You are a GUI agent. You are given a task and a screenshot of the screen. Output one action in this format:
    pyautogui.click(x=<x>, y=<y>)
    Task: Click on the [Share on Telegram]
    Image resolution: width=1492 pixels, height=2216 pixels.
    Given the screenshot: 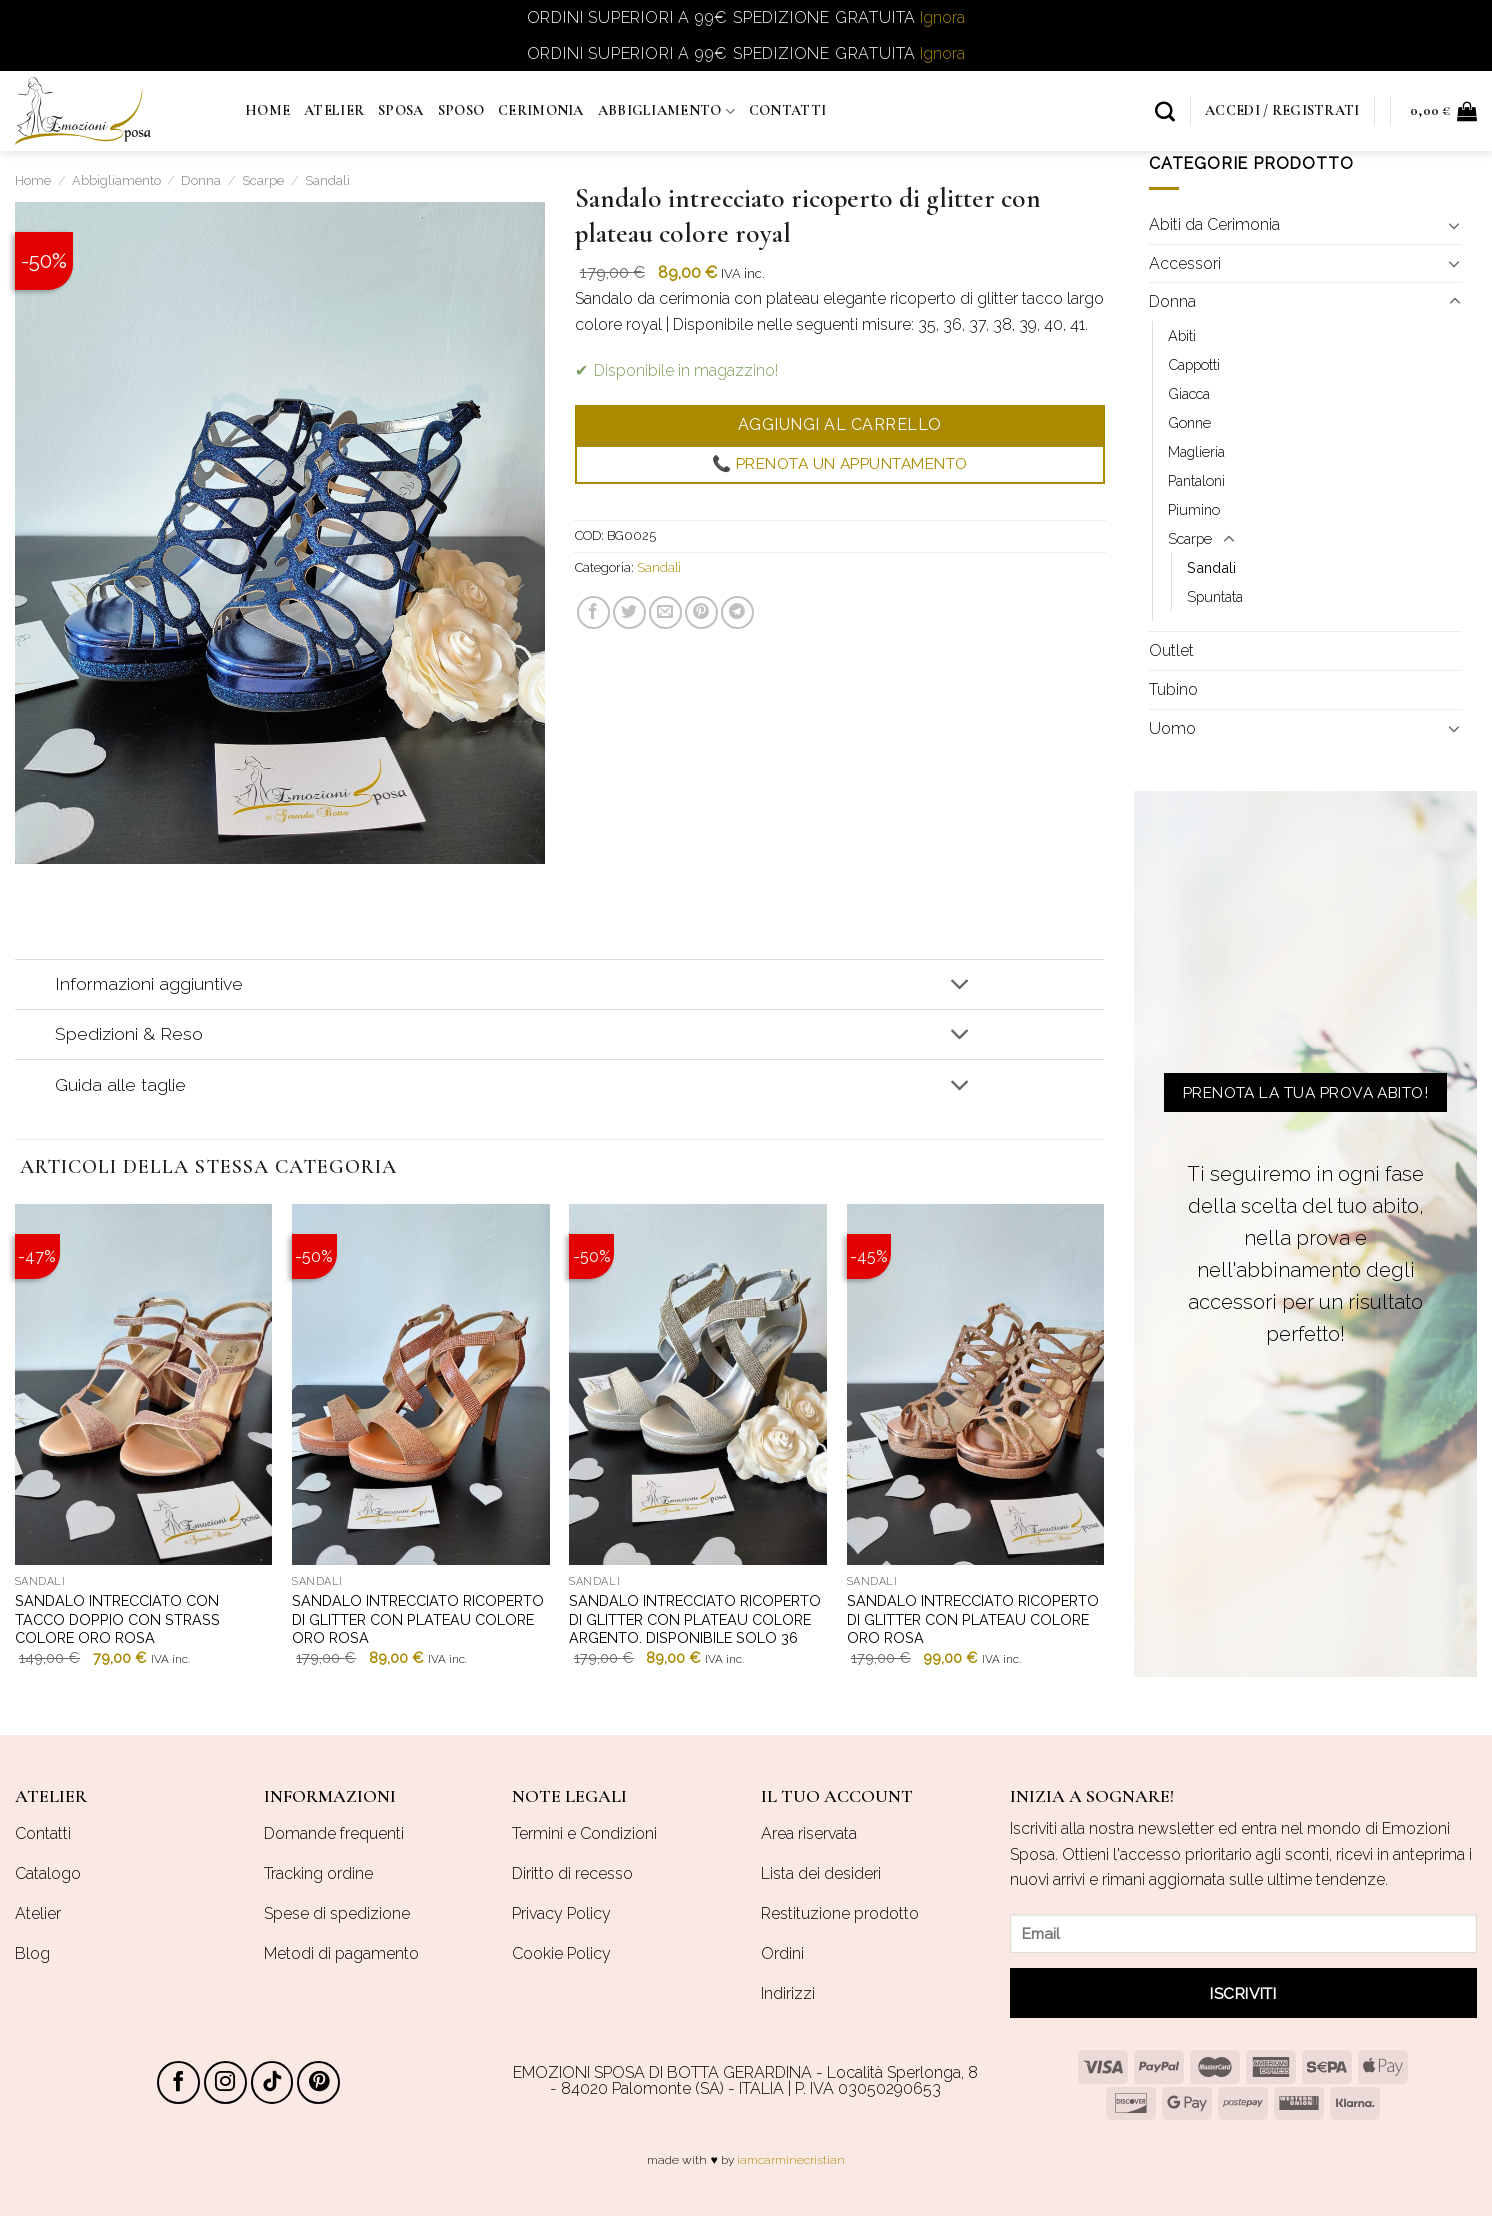 What is the action you would take?
    pyautogui.click(x=737, y=612)
    